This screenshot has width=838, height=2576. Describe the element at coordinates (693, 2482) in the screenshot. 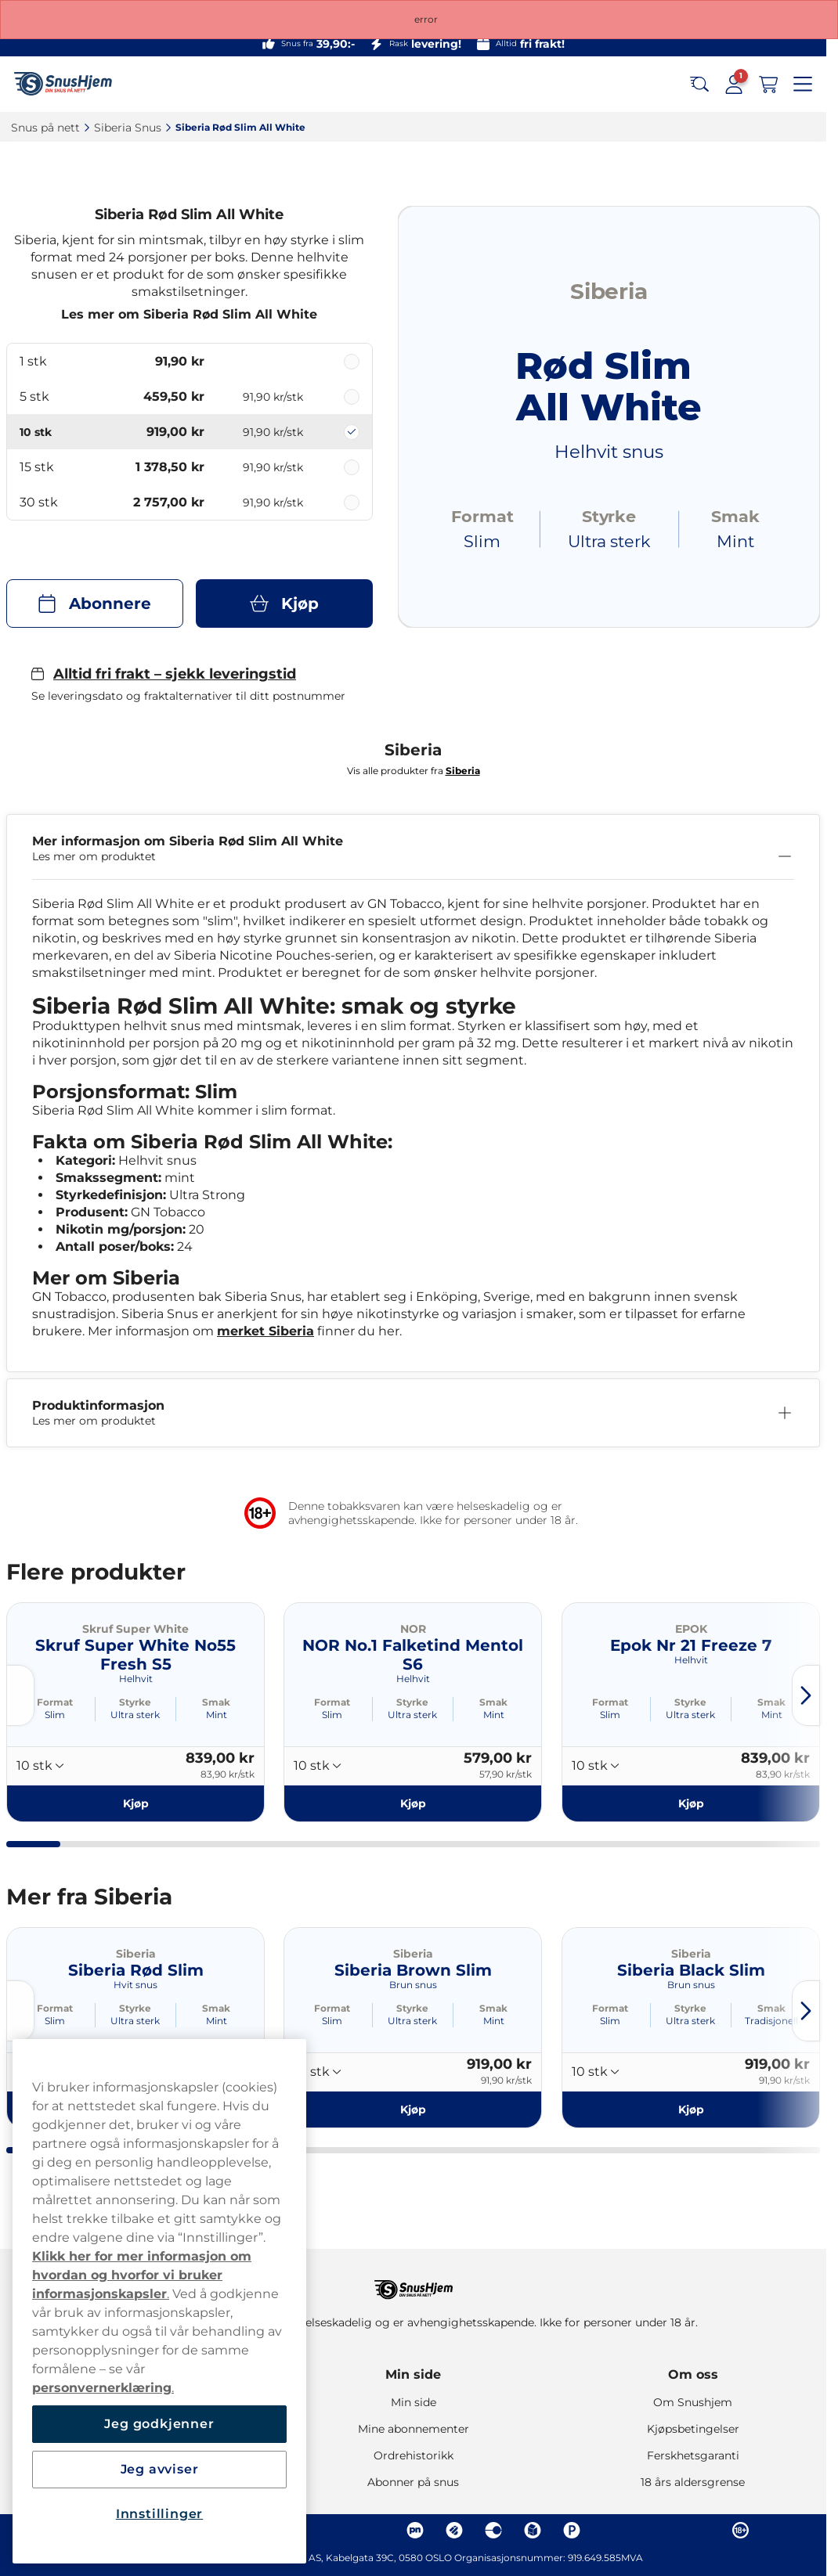

I see `18 års aldersgrense` at that location.